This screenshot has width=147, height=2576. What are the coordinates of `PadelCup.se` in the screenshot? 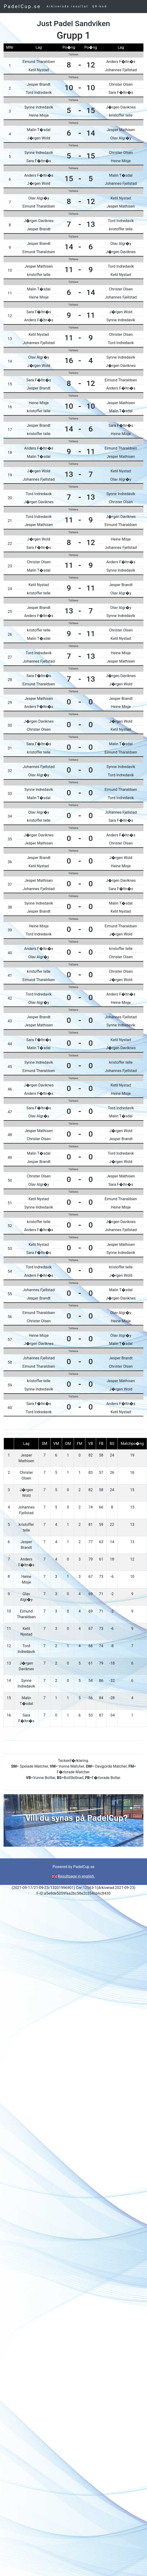 It's located at (22, 6).